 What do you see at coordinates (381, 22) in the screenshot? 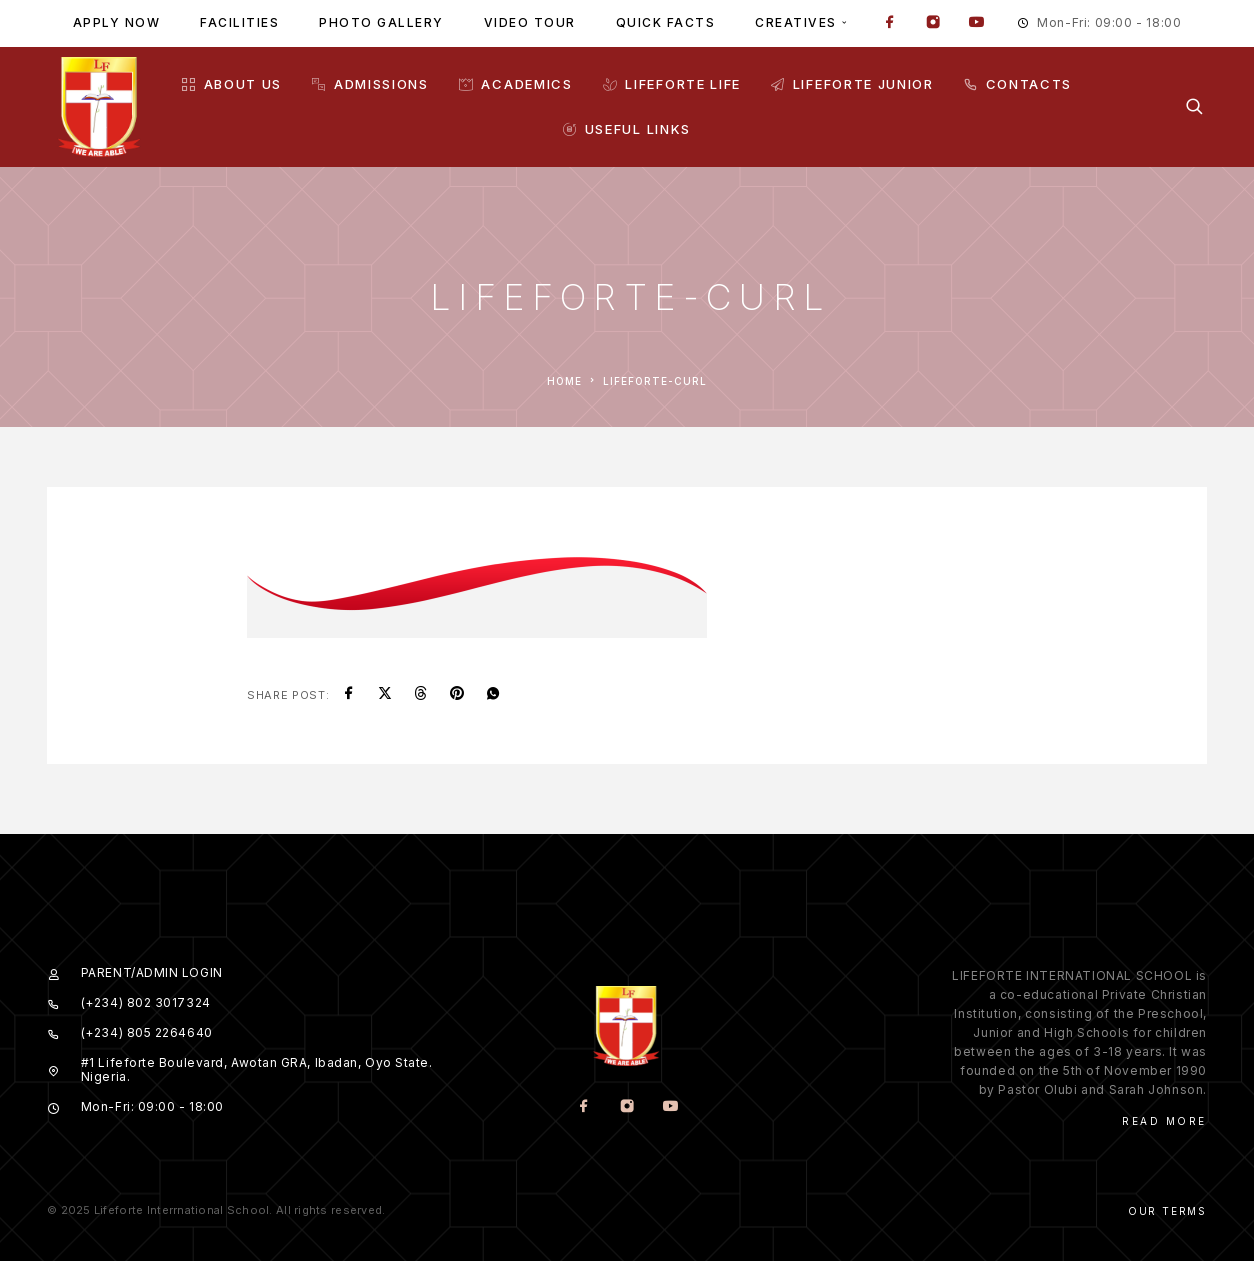
I see `Photo gallery` at bounding box center [381, 22].